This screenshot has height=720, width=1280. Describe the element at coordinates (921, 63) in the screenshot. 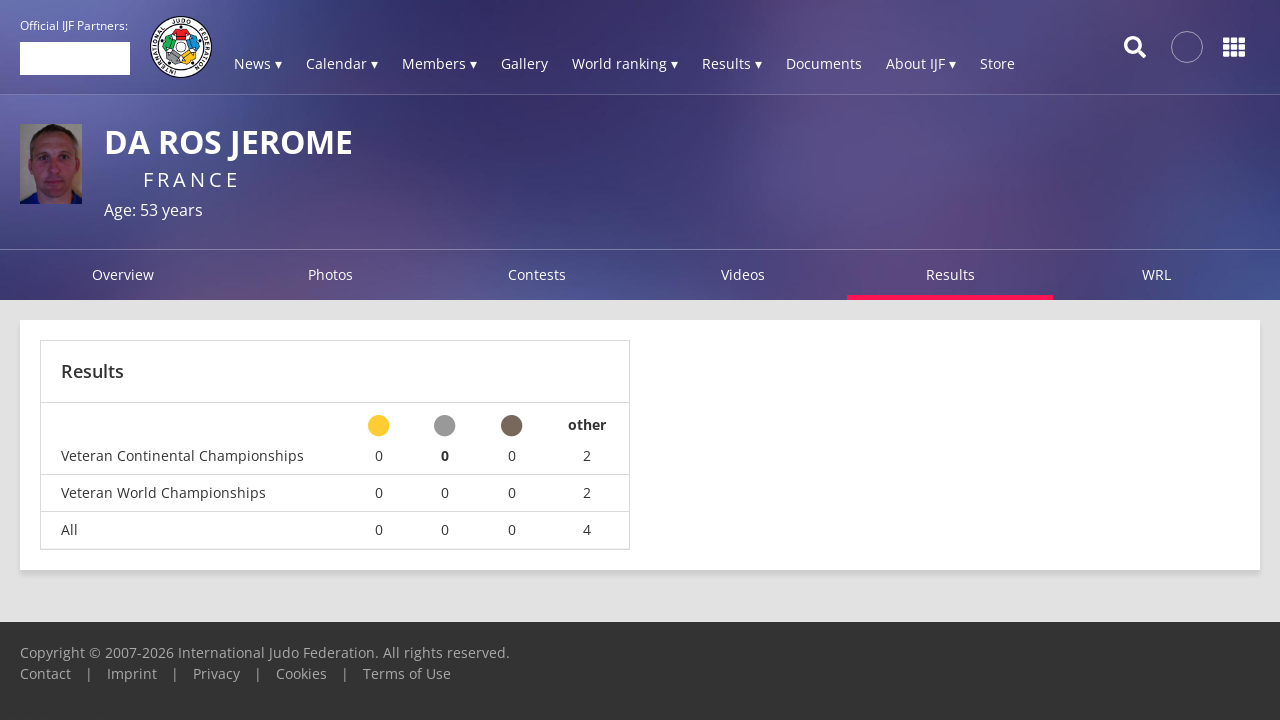

I see `About IJF ▾` at that location.